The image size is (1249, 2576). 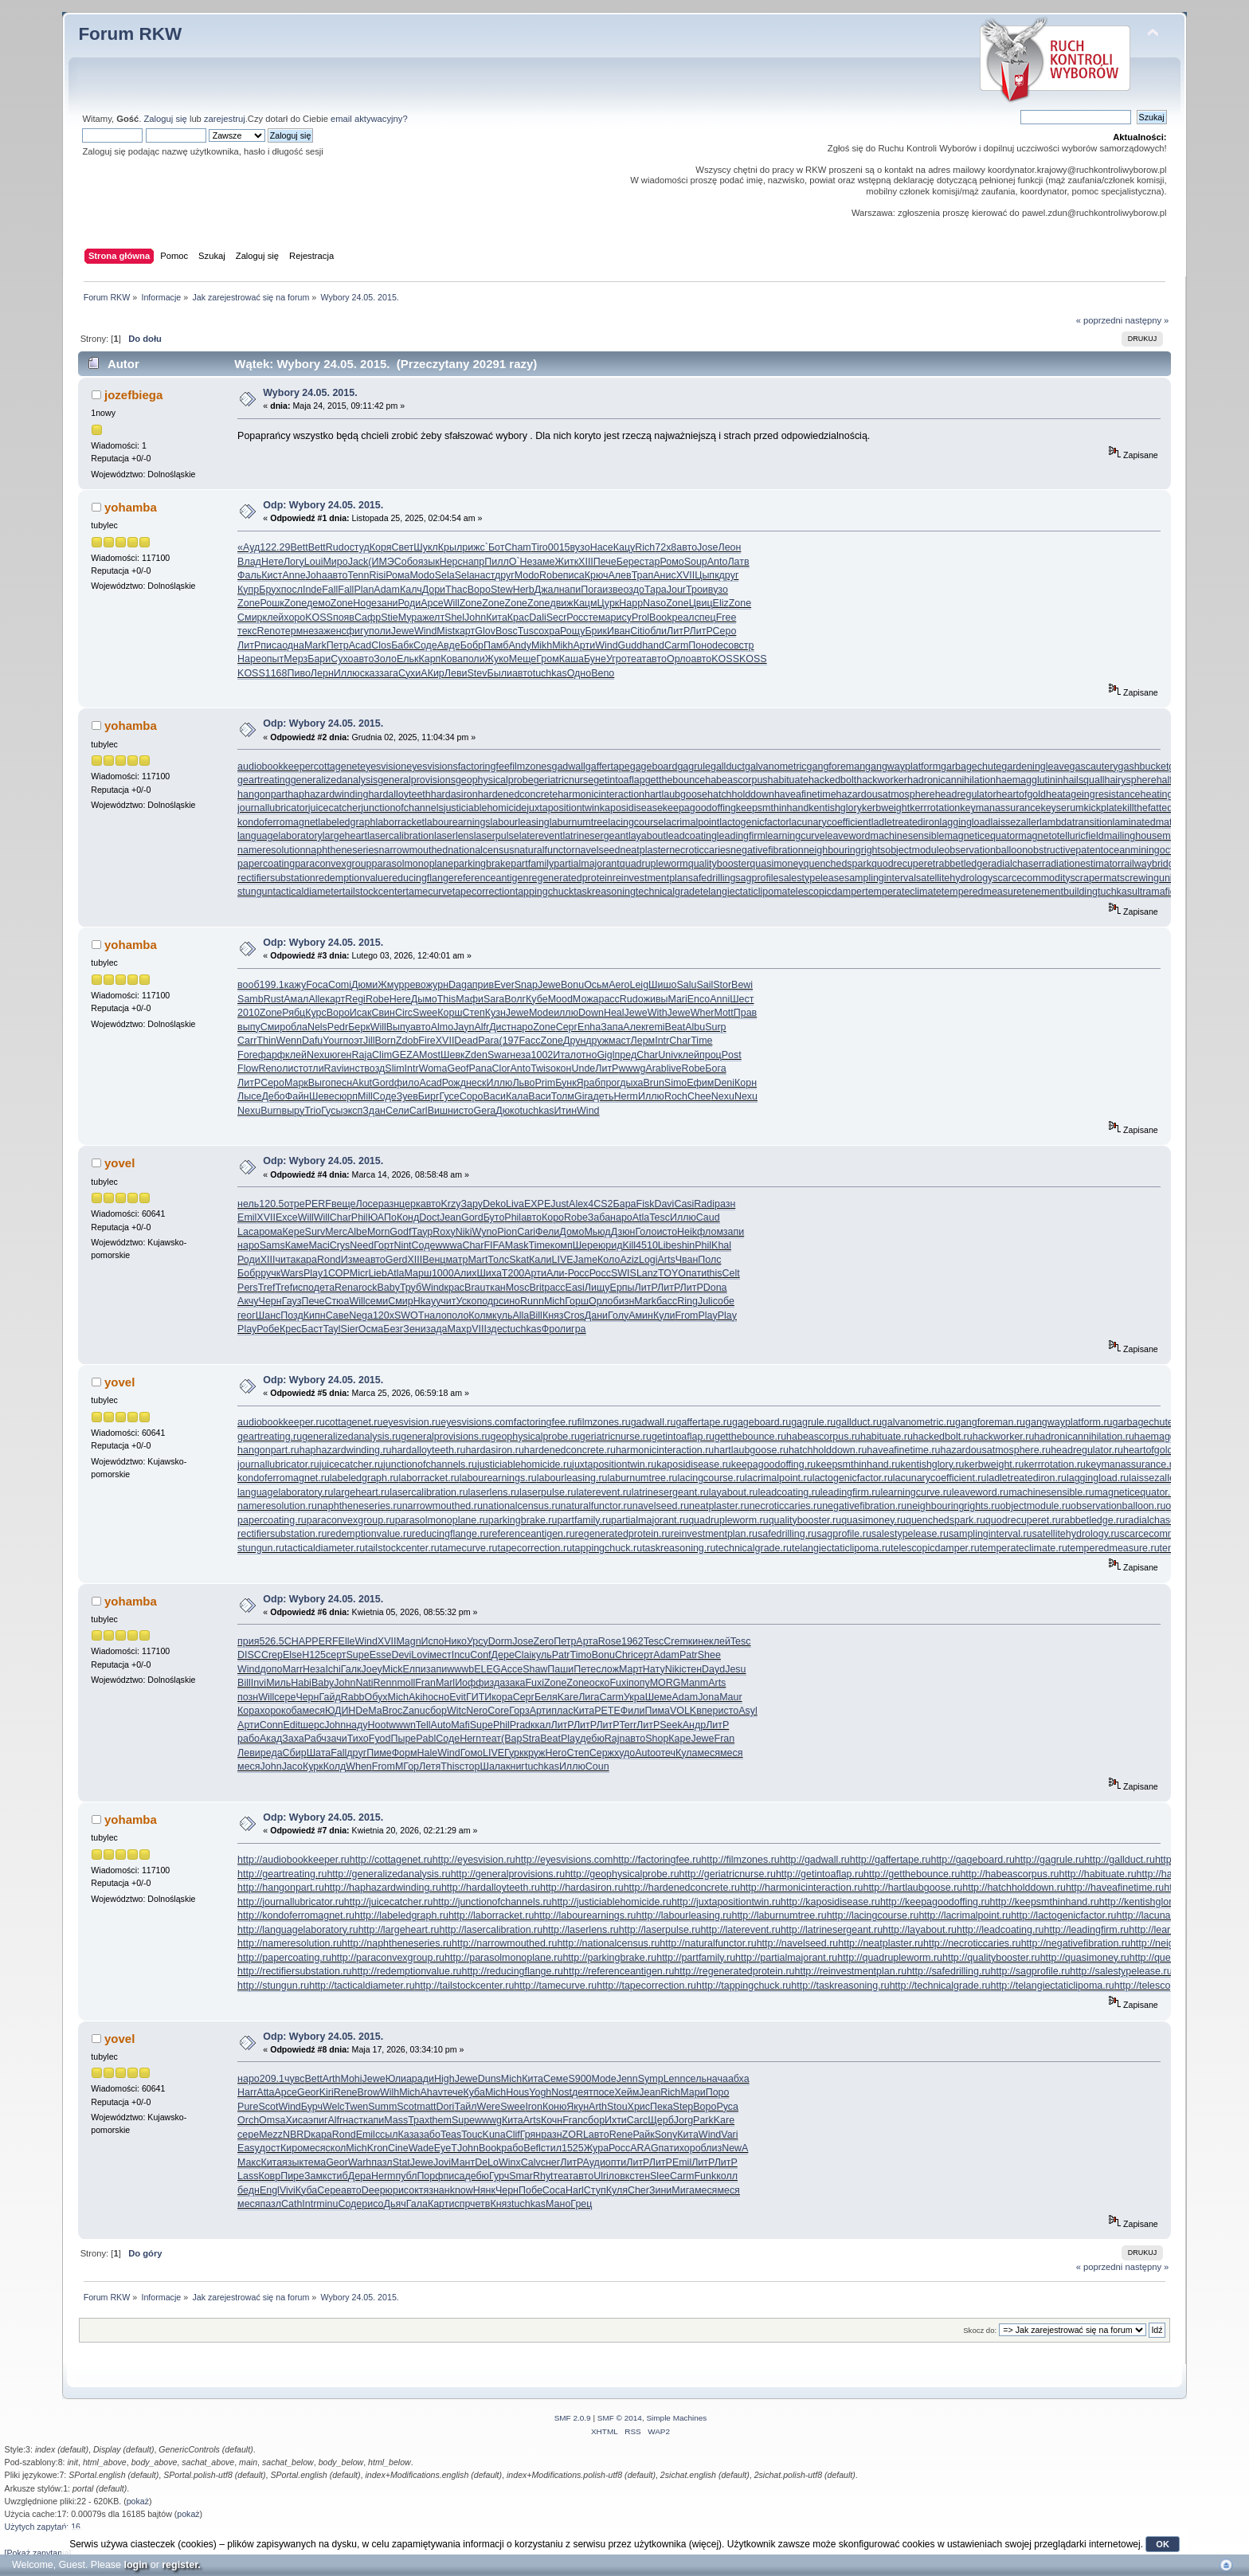 I want to click on Devi, so click(x=401, y=1654).